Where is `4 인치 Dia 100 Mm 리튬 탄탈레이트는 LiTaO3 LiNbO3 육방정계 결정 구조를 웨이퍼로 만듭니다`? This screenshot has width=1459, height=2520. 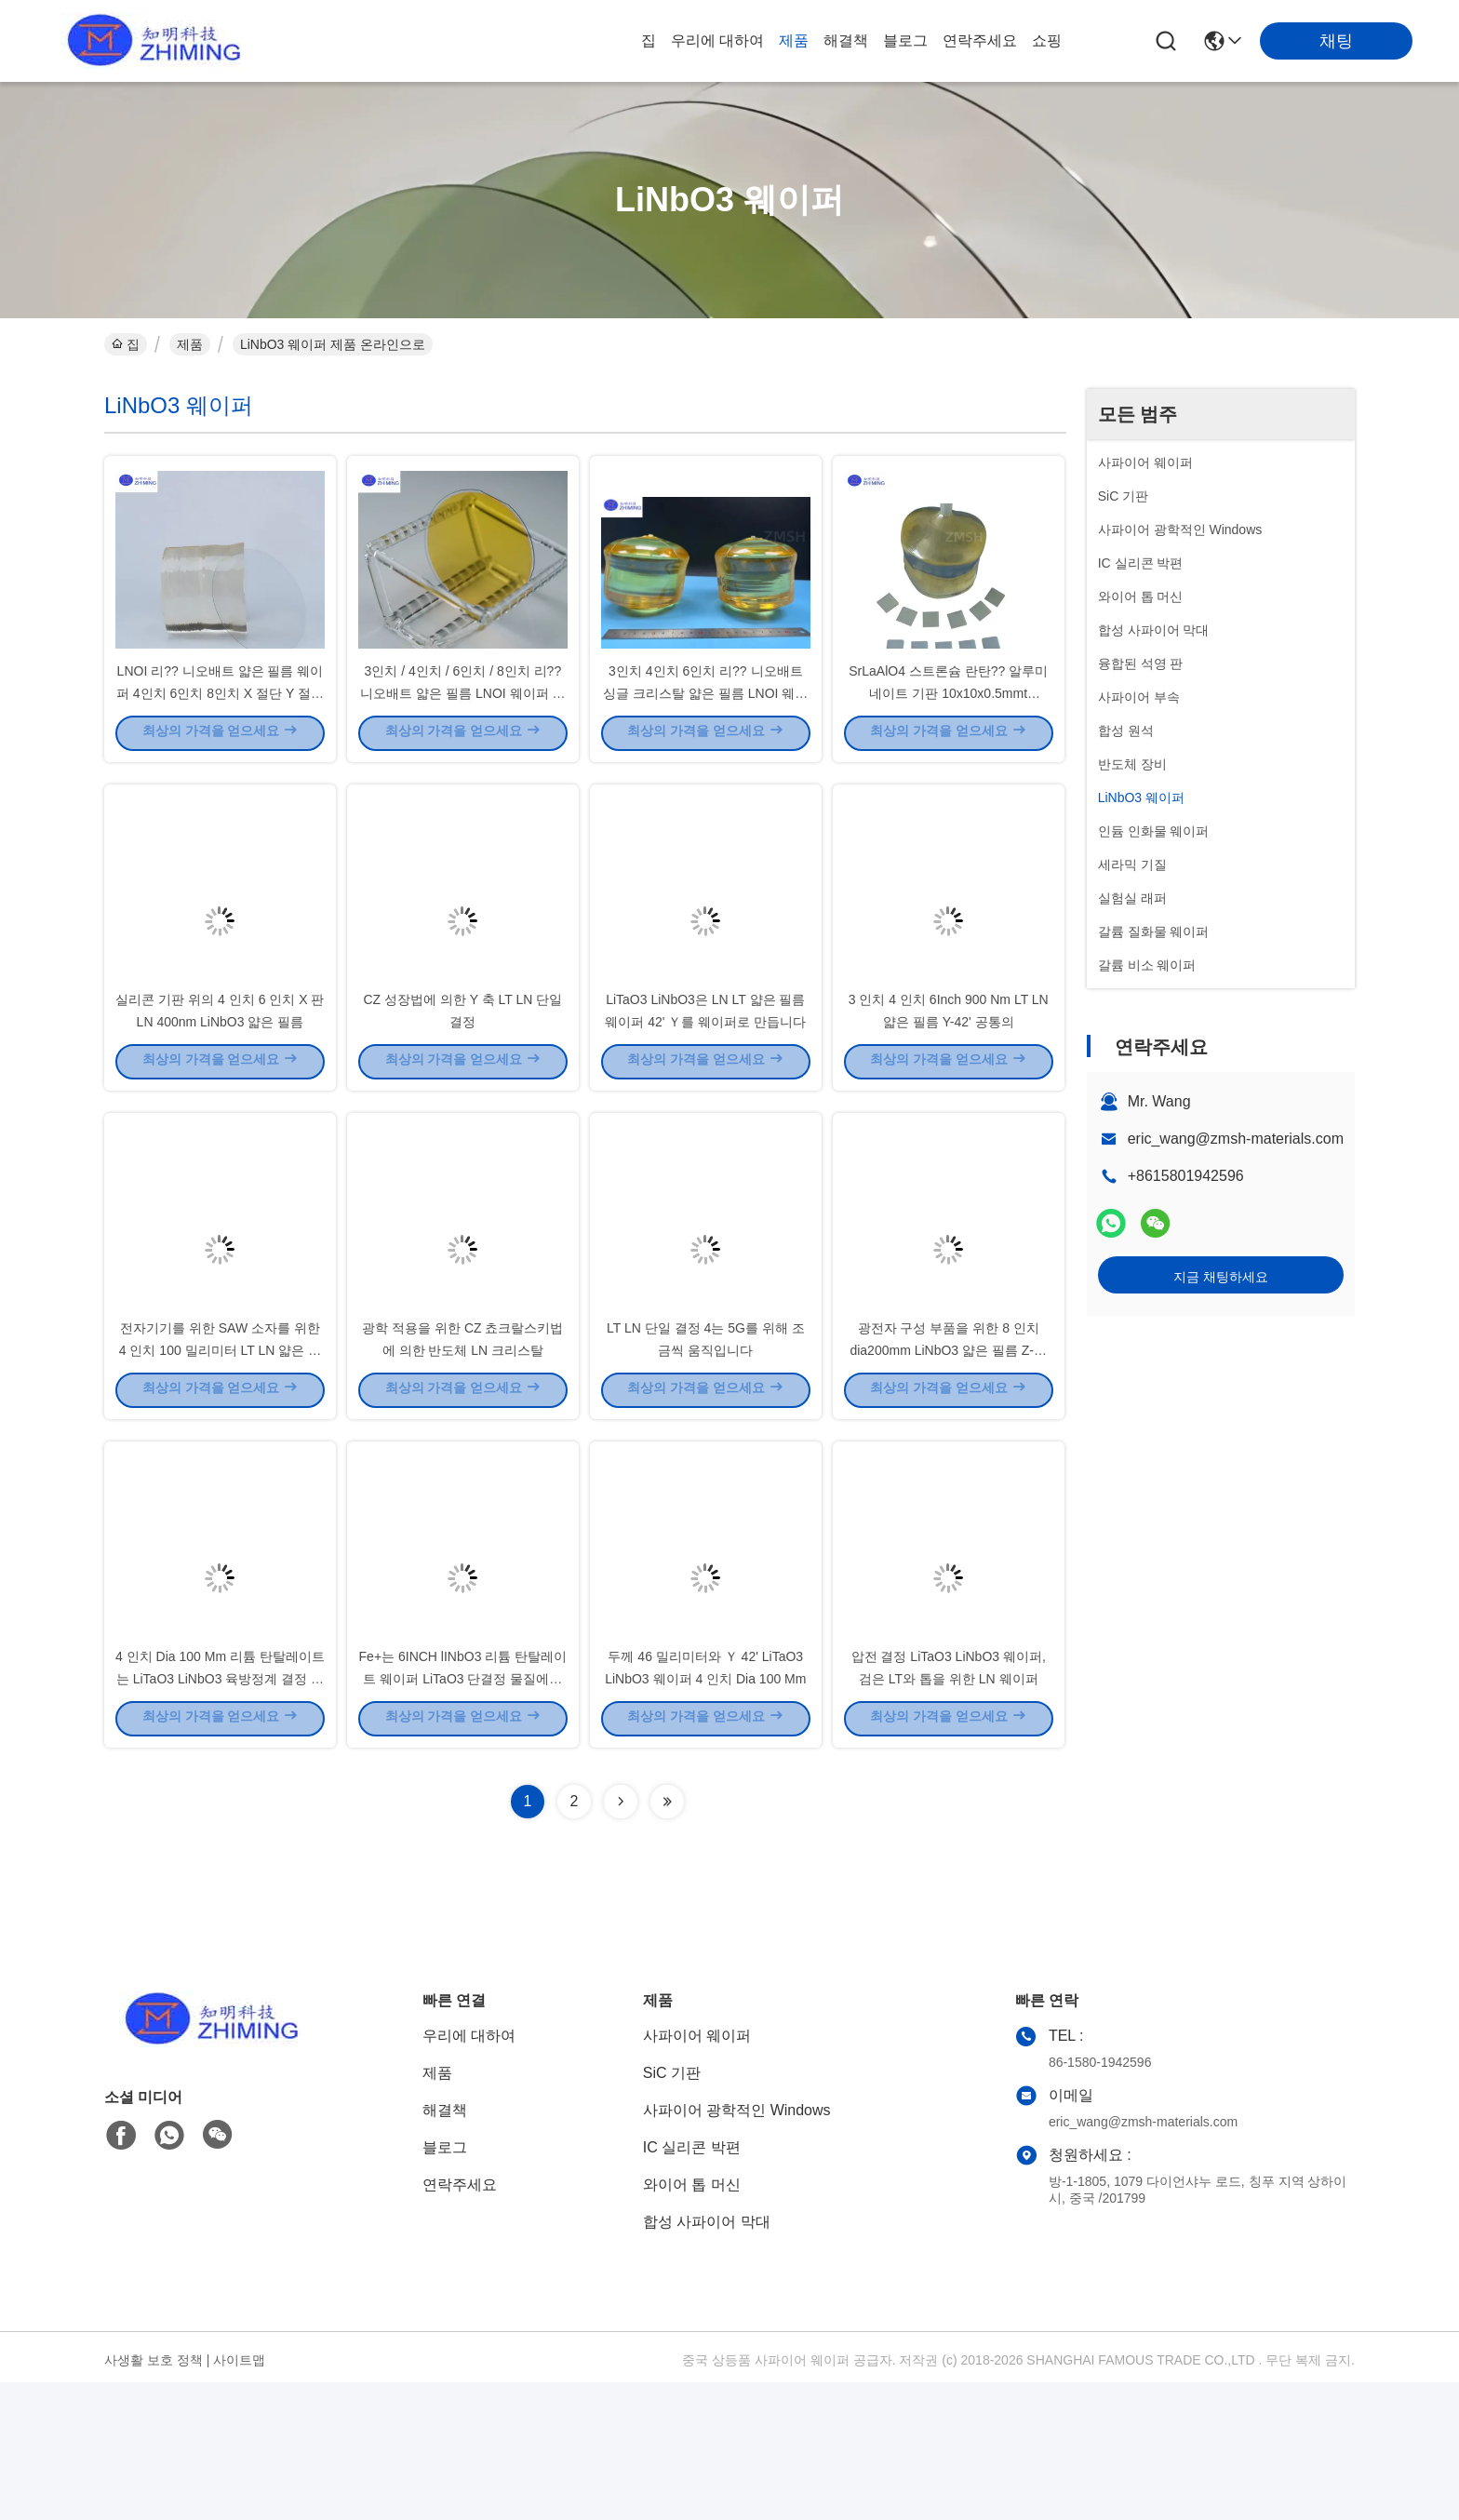
4 인치 Dia 100 Mm 리튬 탄탈레이트는 LiTaO3 LiNbO3 육방정계 결정 구조를 웨이퍼로 만듭니다 is located at coordinates (220, 1814).